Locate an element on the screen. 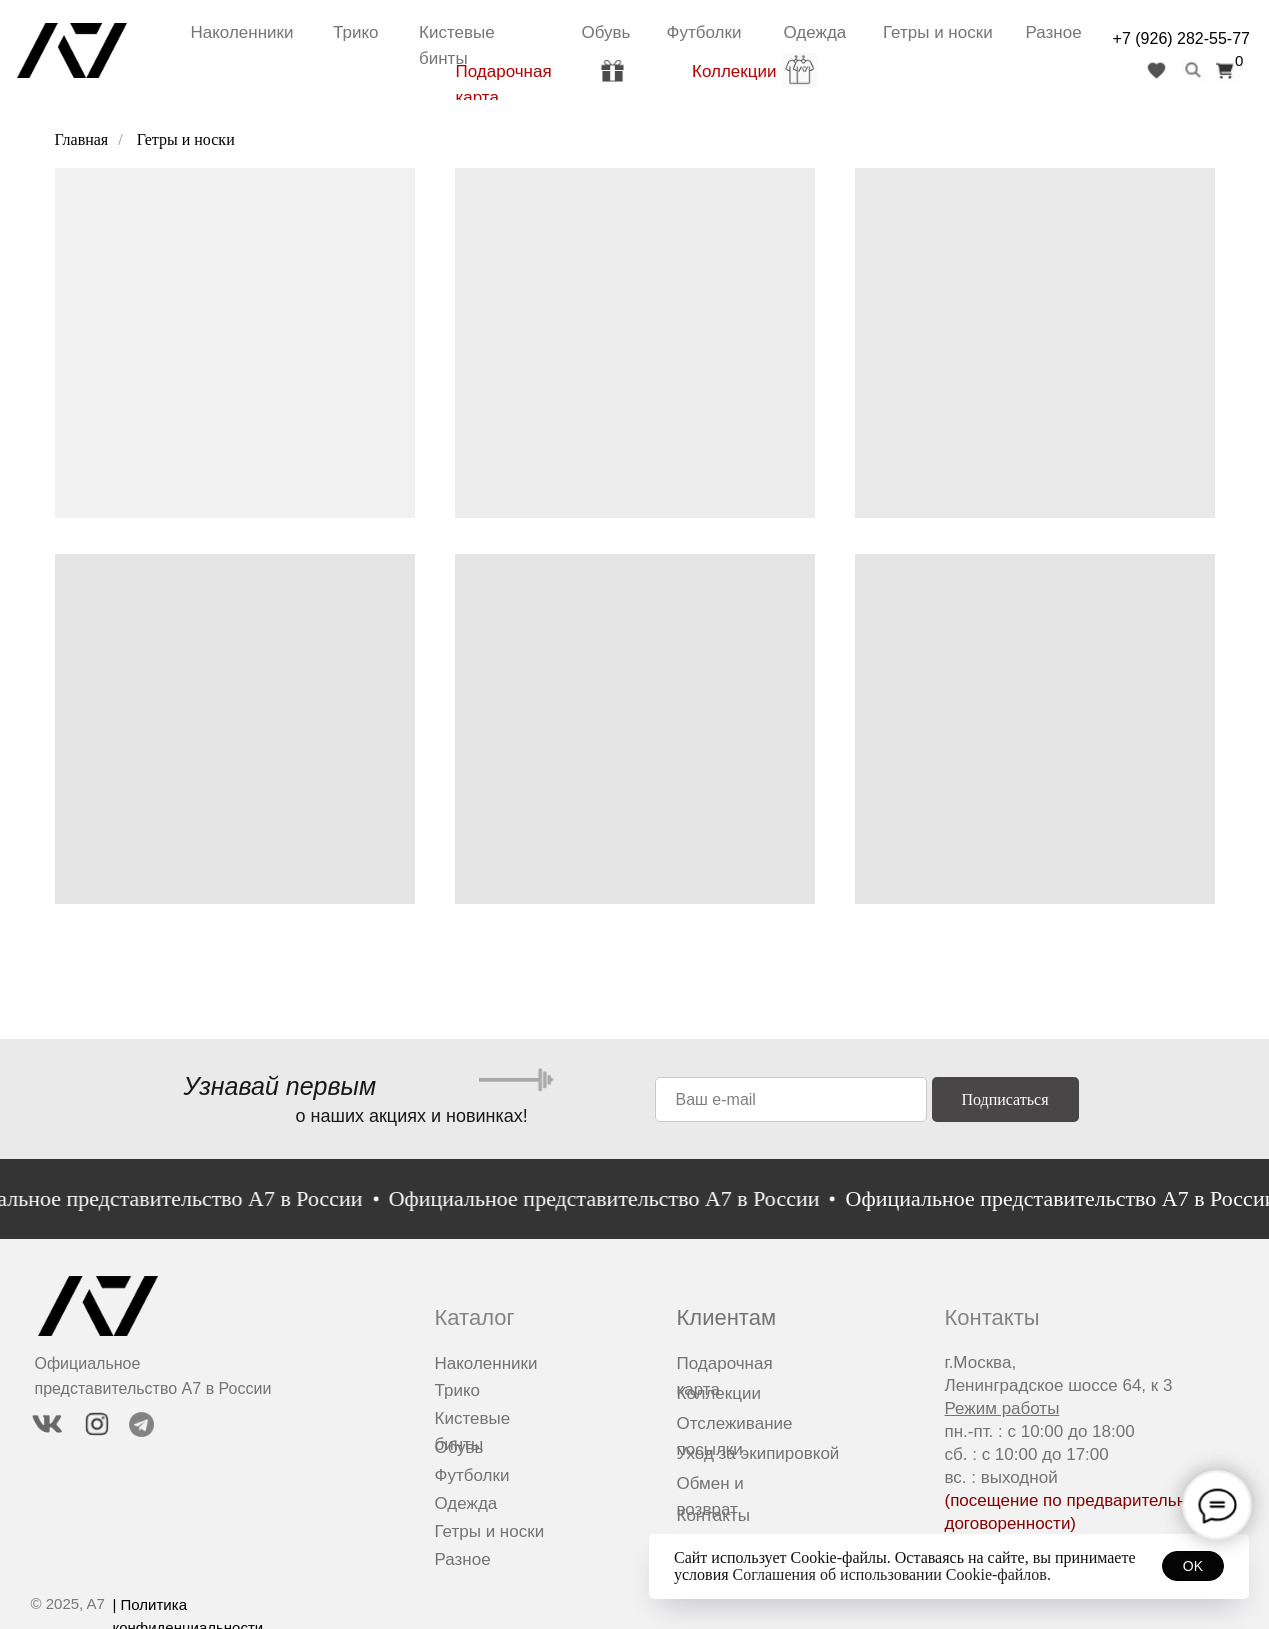  Разное is located at coordinates (1054, 32).